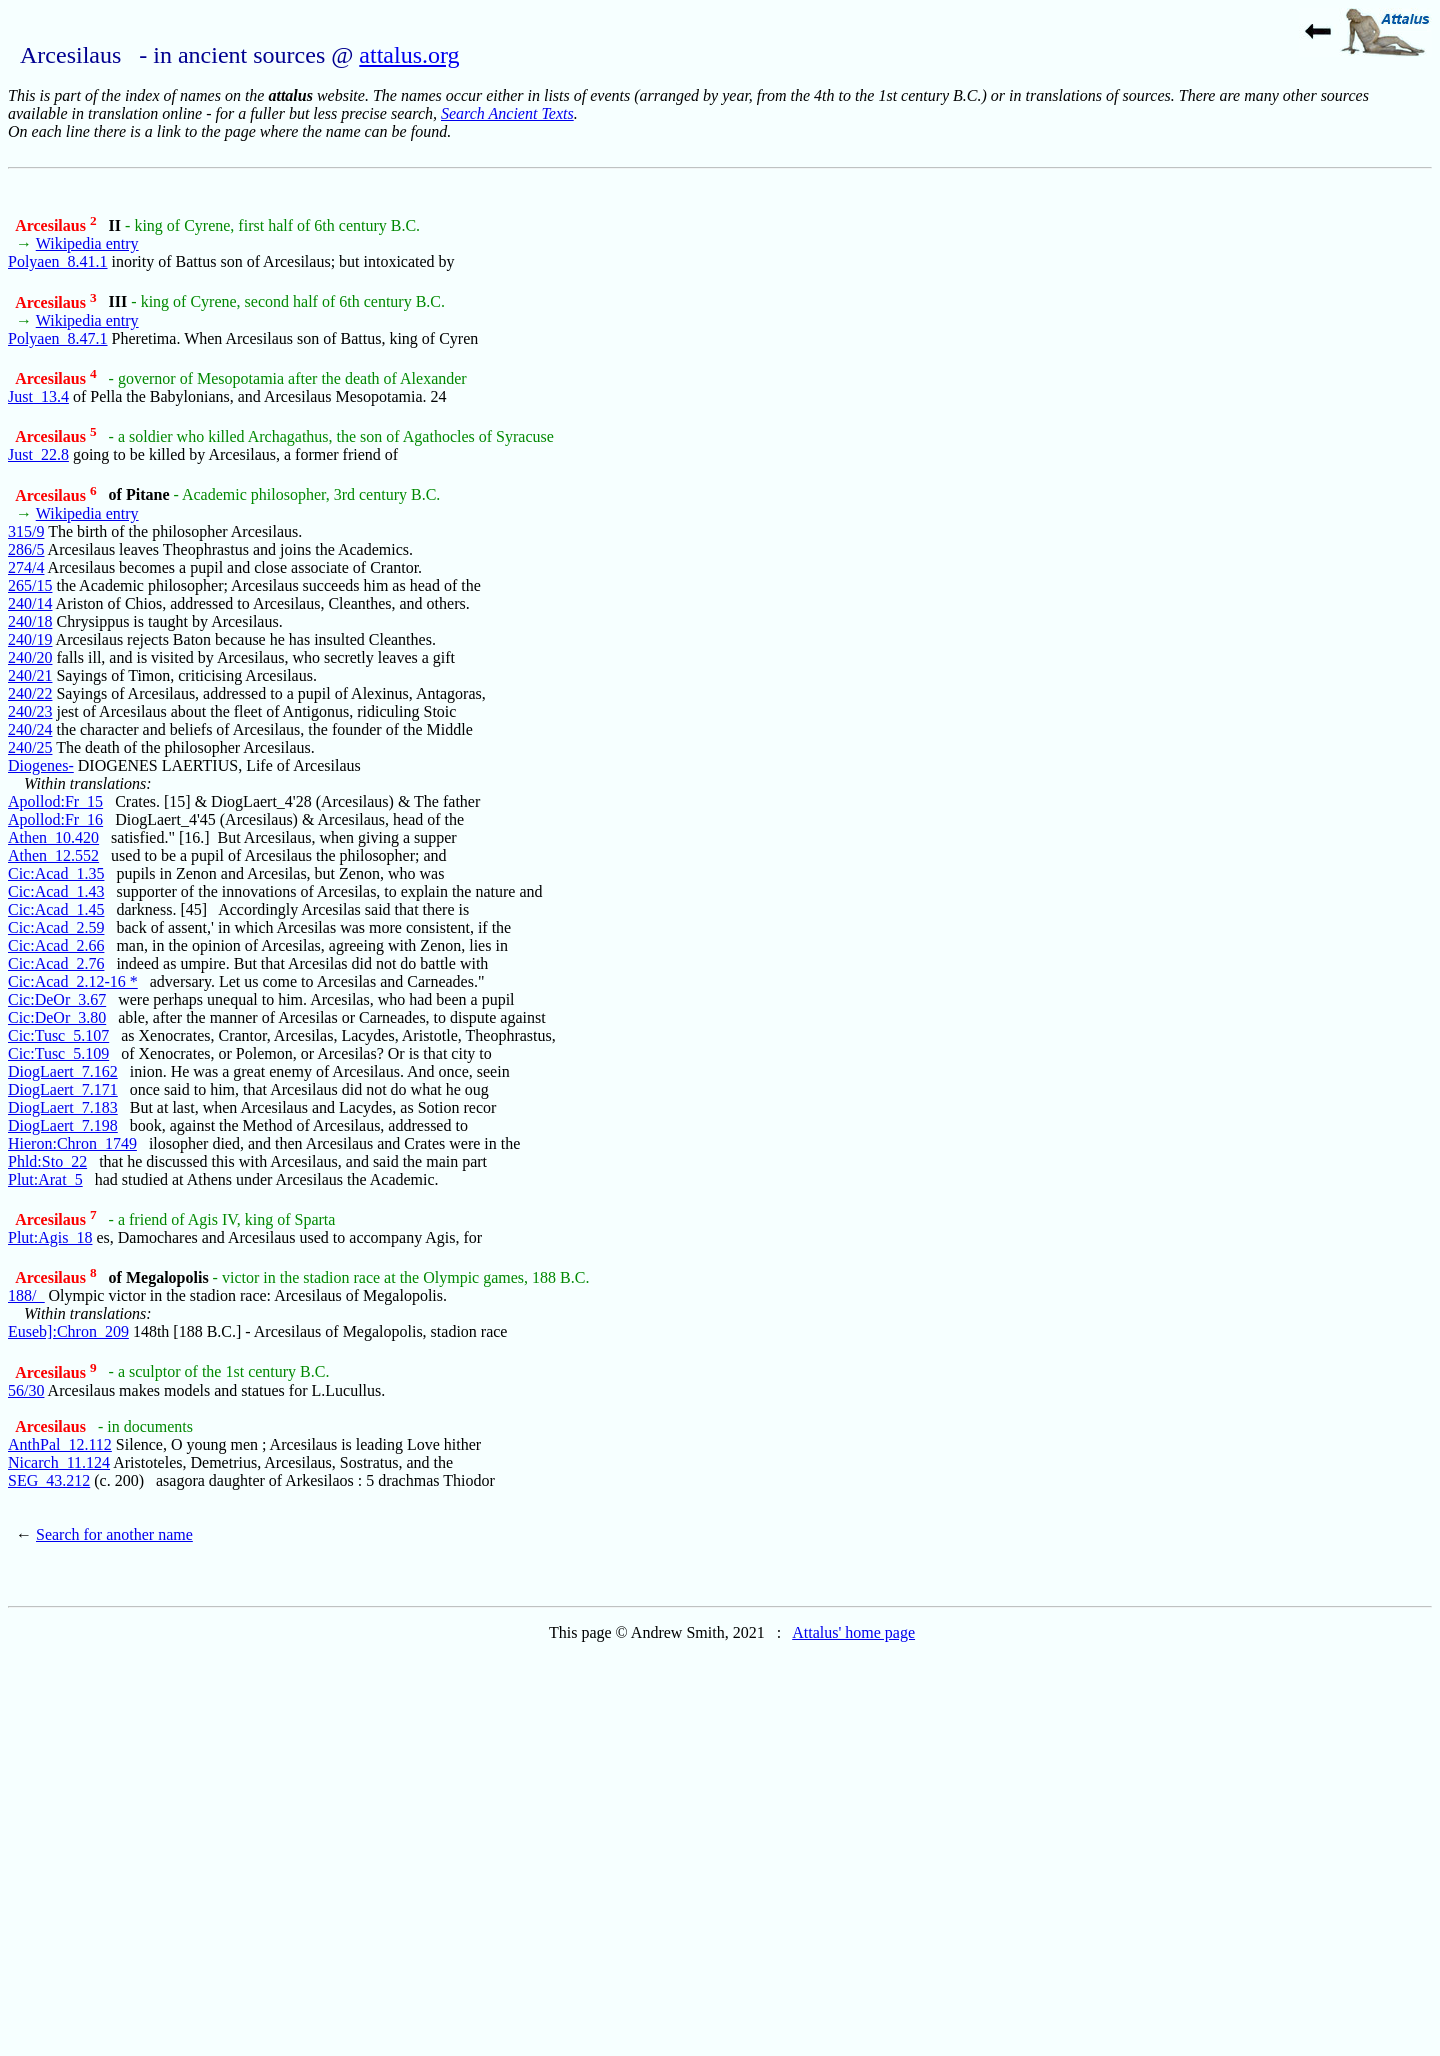  What do you see at coordinates (56, 945) in the screenshot?
I see `Cic:Acad_2.66` at bounding box center [56, 945].